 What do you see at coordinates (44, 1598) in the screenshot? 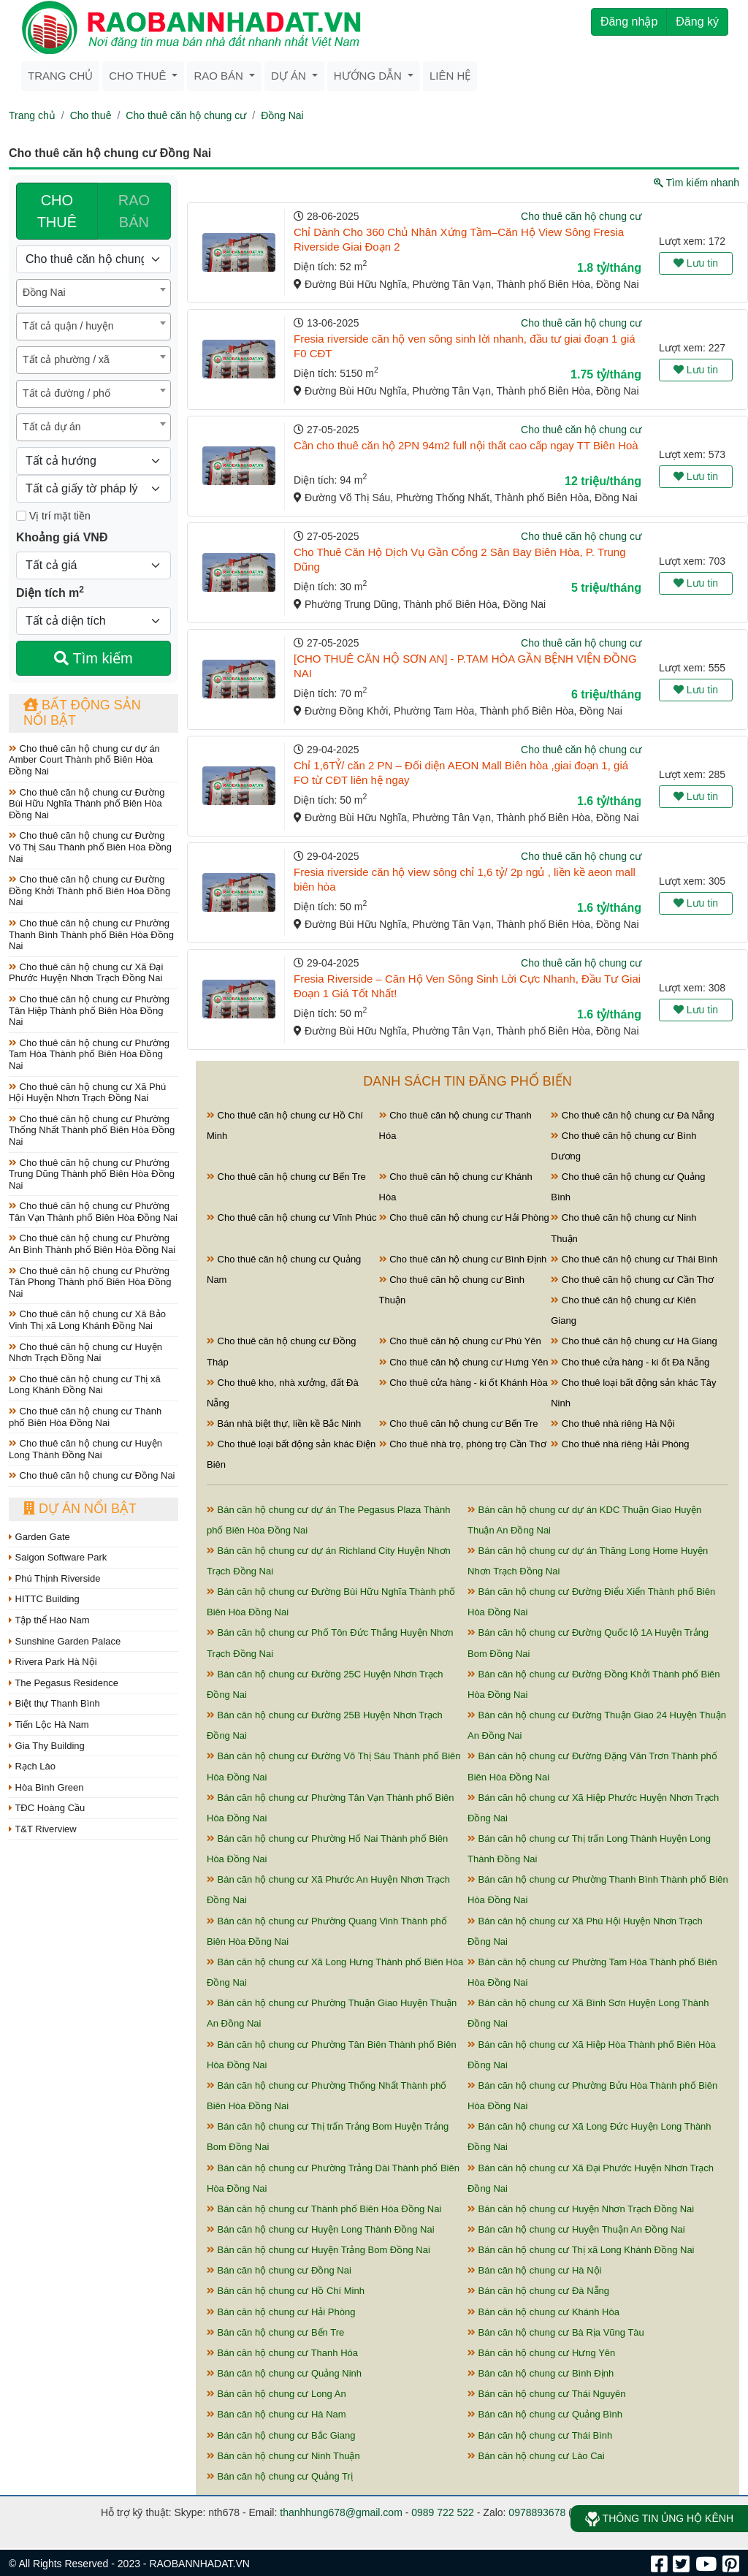
I see `HITTC Building` at bounding box center [44, 1598].